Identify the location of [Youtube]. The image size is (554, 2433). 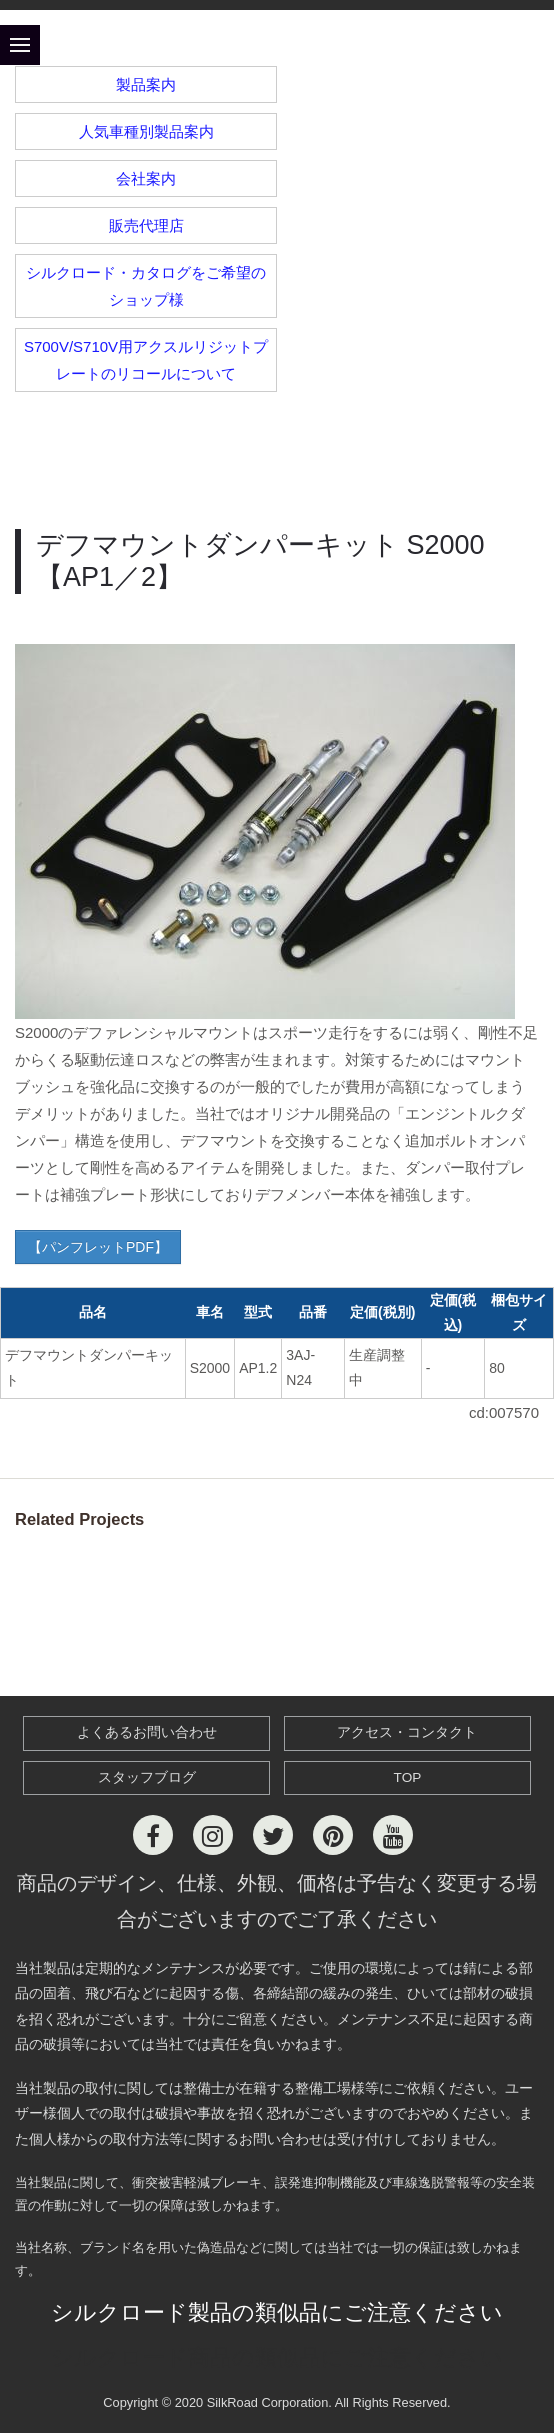
(393, 1835).